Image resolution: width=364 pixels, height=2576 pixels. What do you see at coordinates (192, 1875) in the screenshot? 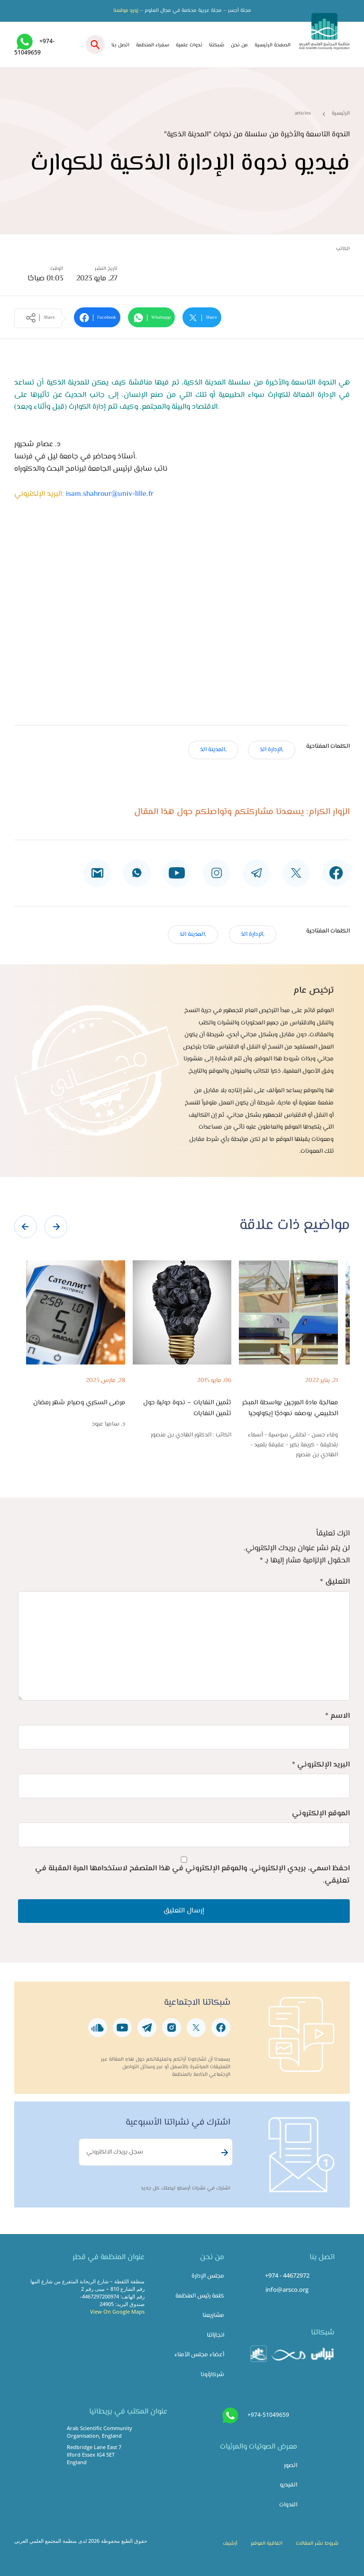
I see `احفظ اسمي، بريدي الإلكتروني، والموقع الإلكتروني في هذا المتصفح لاستخدامها المرة المقبلة في تعليقي.` at bounding box center [192, 1875].